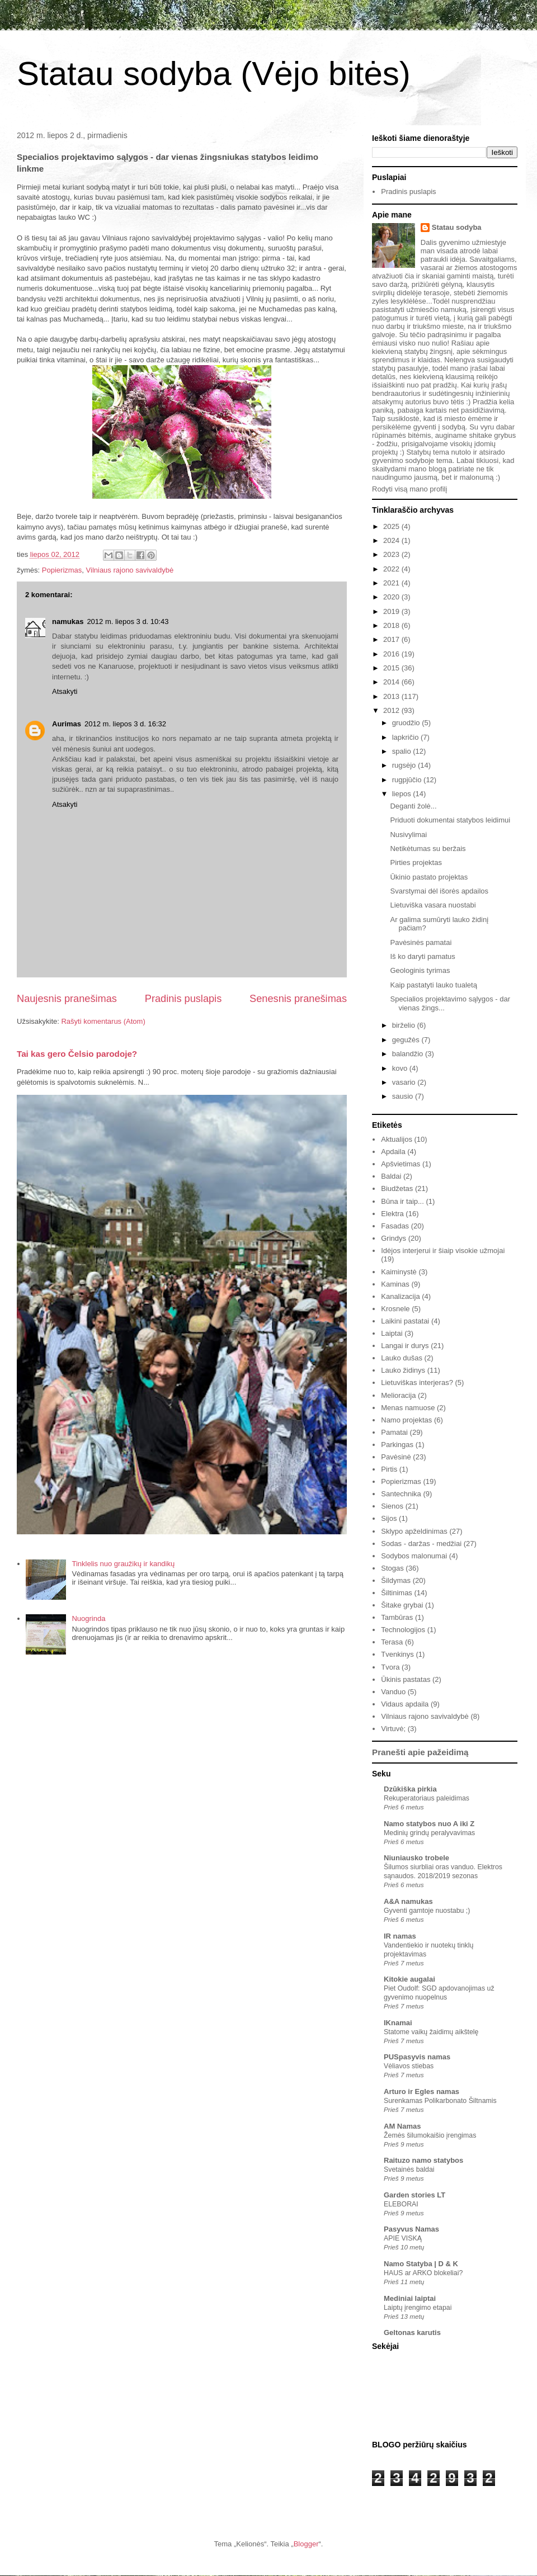 The height and width of the screenshot is (2576, 537). Describe the element at coordinates (406, 737) in the screenshot. I see `lapkričio` at that location.